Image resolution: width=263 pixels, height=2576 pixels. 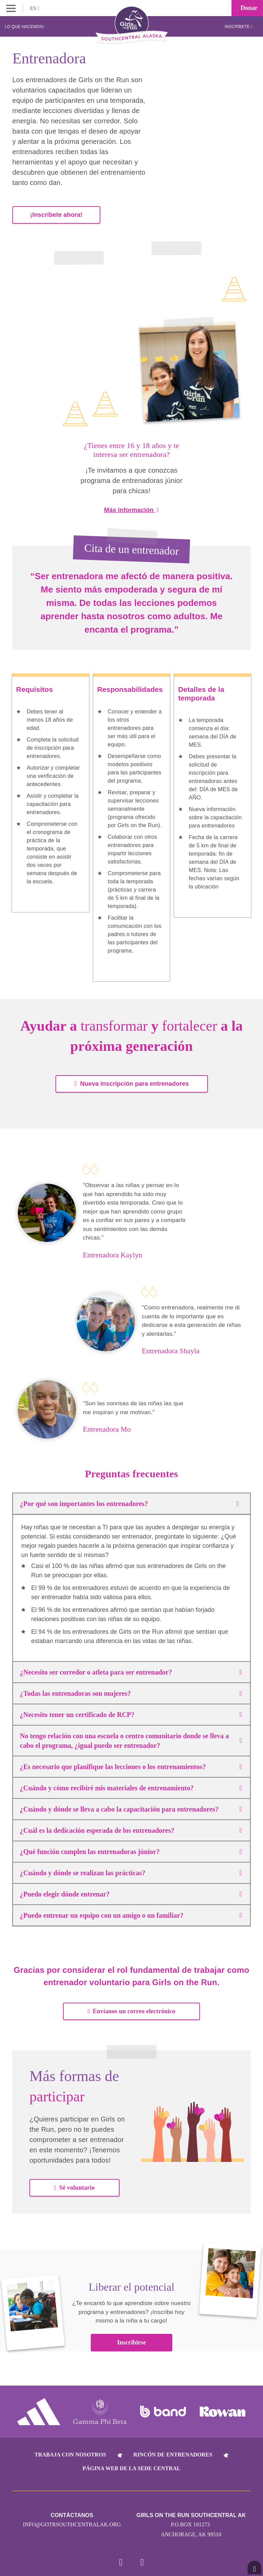 What do you see at coordinates (131, 2466) in the screenshot?
I see `Página web de la sede central` at bounding box center [131, 2466].